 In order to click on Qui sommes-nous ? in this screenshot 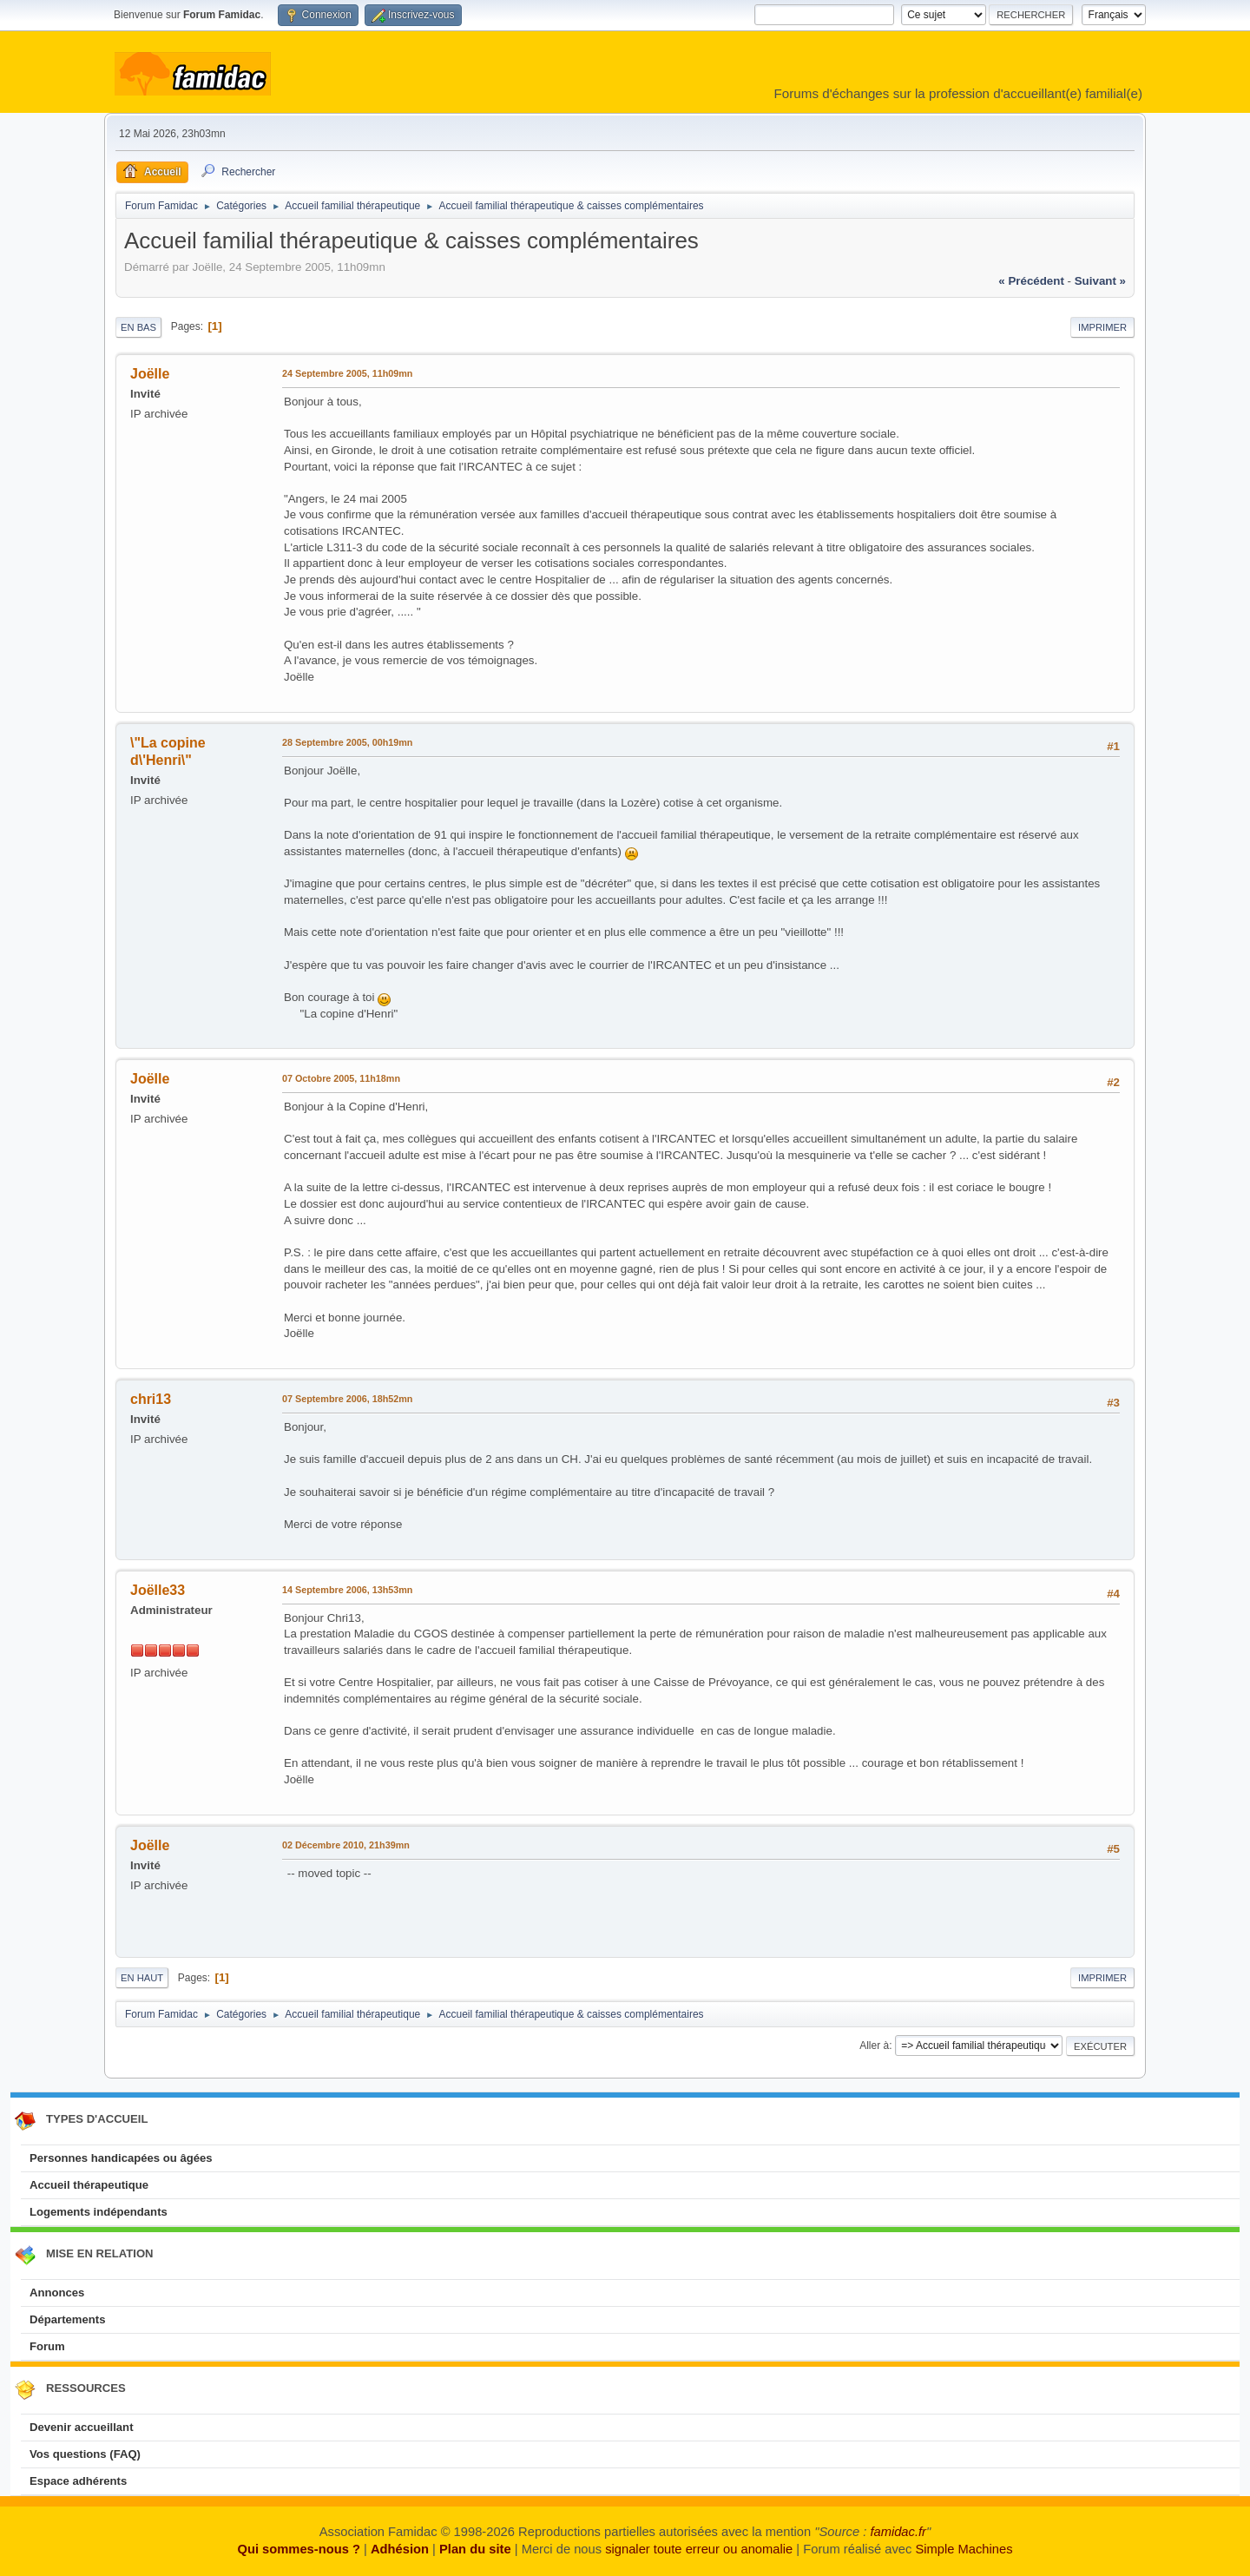, I will do `click(298, 2549)`.